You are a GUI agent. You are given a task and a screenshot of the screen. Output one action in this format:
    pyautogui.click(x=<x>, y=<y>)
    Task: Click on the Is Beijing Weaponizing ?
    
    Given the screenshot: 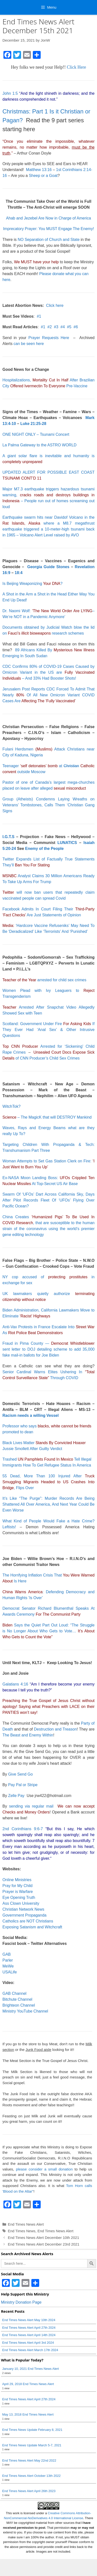 What is the action you would take?
    pyautogui.click(x=32, y=583)
    